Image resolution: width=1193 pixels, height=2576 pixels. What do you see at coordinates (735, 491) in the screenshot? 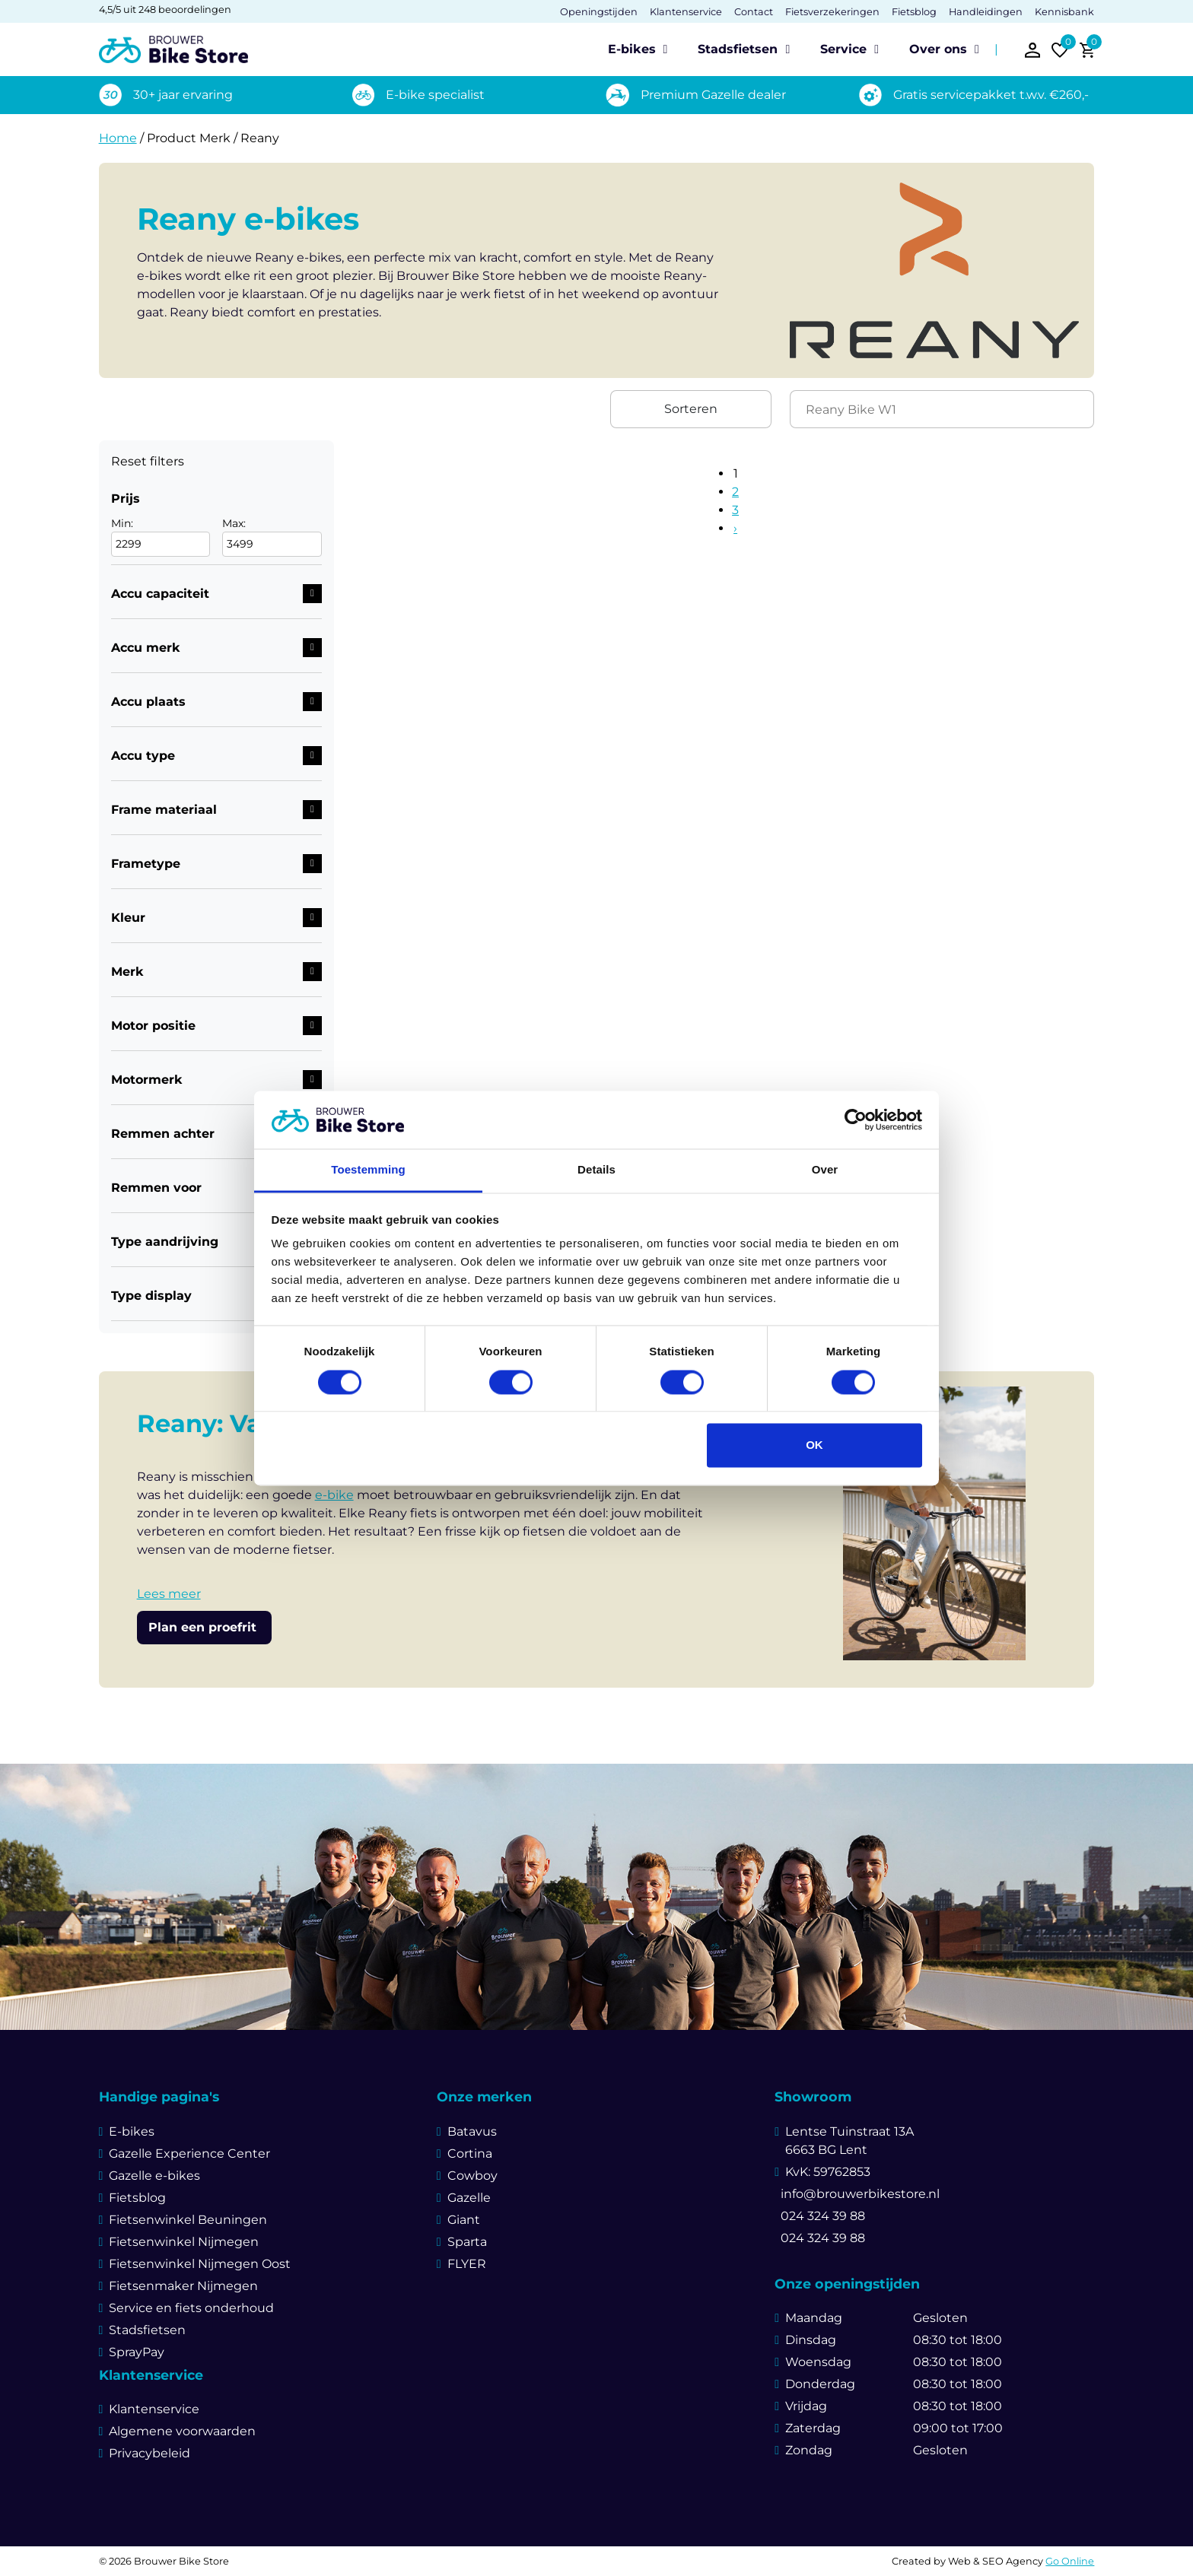
I see `2 [Pagina 2]` at bounding box center [735, 491].